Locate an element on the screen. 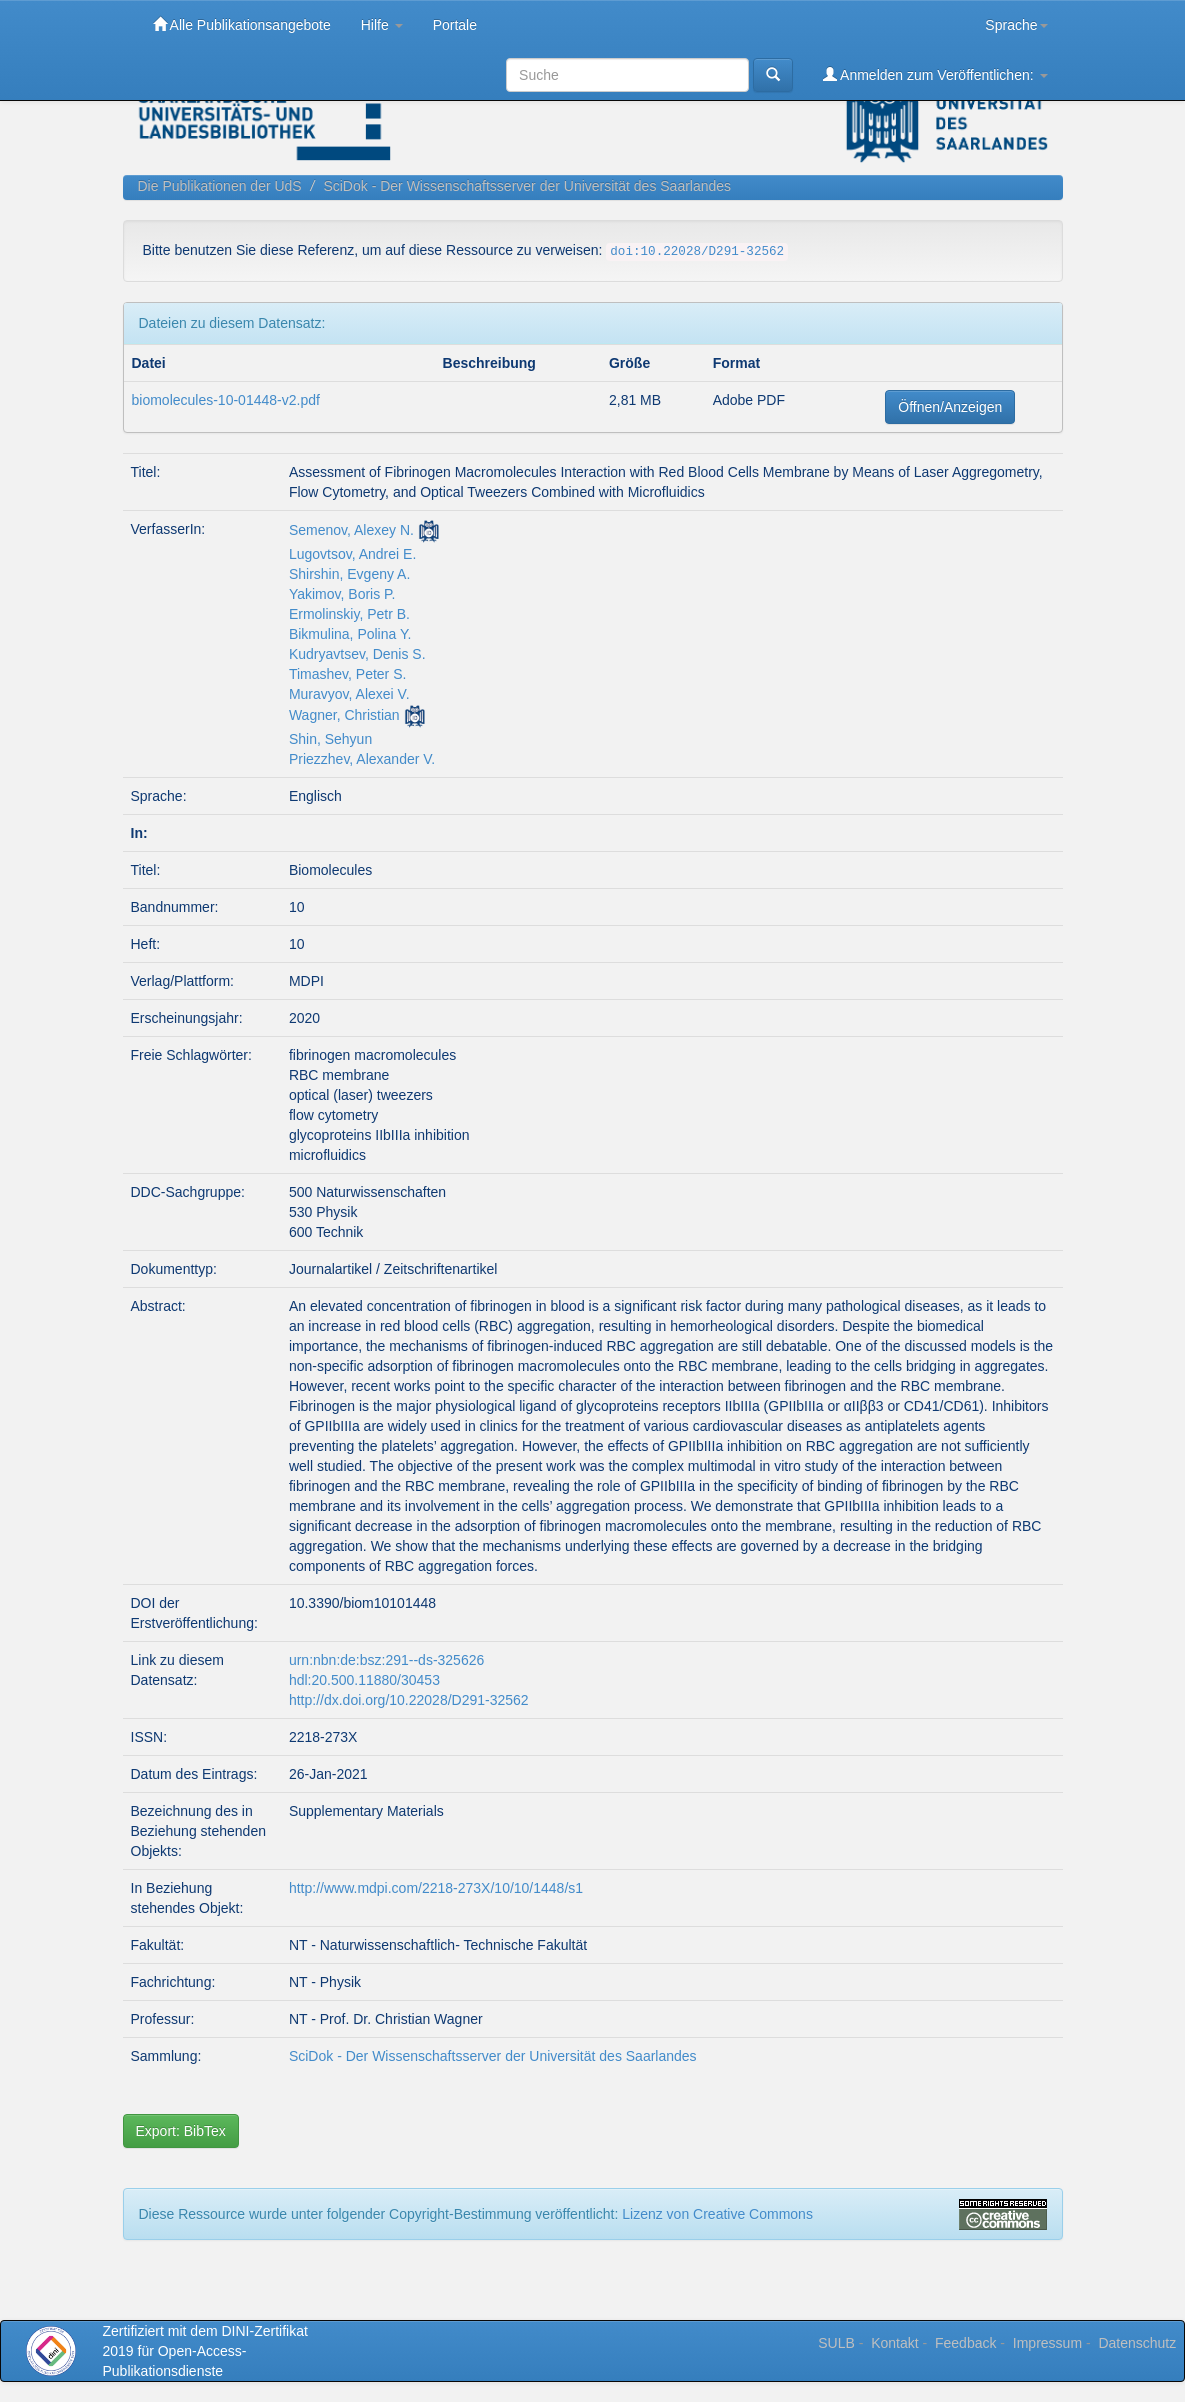  Wagner, Christian is located at coordinates (344, 715).